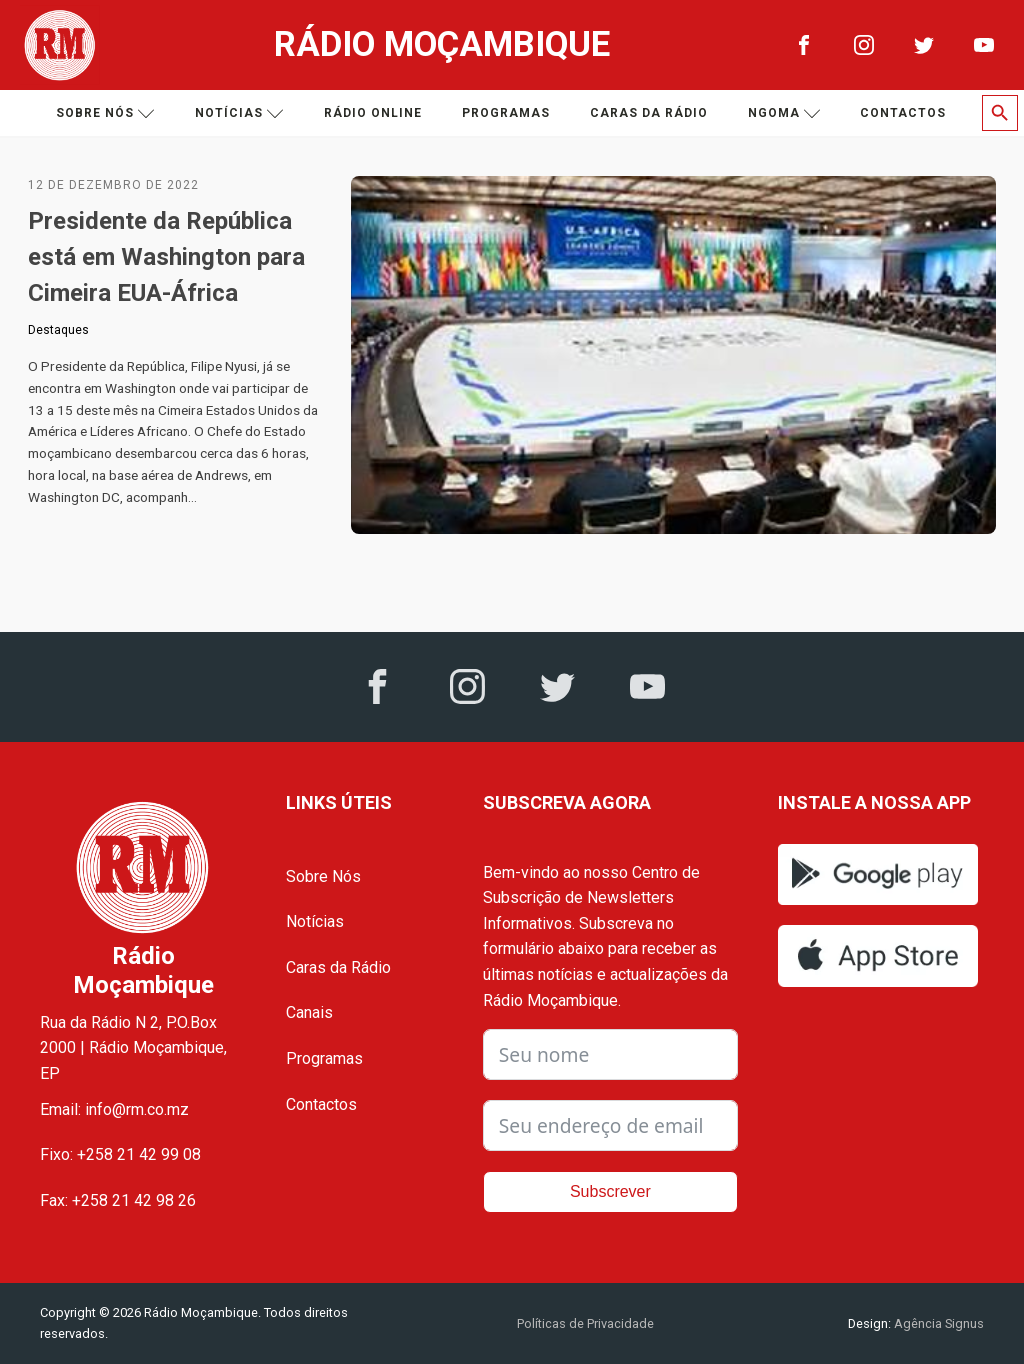 The image size is (1024, 1364). I want to click on Destaques, so click(58, 330).